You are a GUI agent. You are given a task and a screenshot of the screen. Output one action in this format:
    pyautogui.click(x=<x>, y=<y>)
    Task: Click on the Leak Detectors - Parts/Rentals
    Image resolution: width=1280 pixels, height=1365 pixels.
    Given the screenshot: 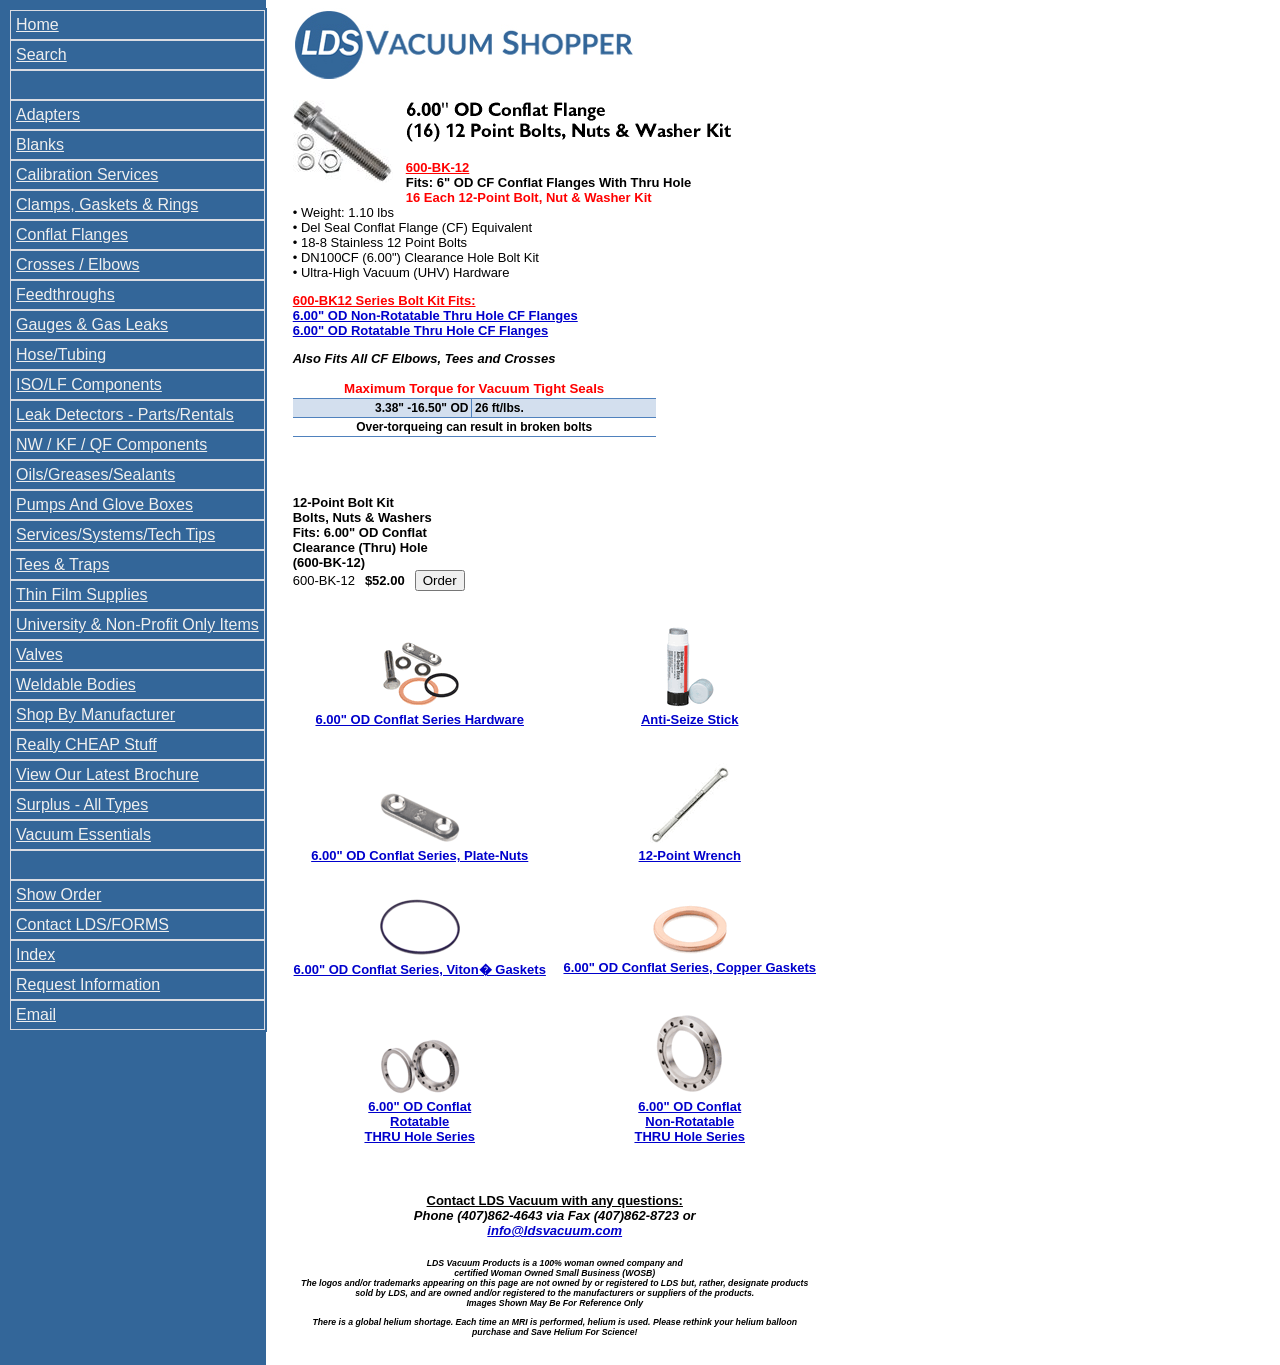 What is the action you would take?
    pyautogui.click(x=125, y=414)
    